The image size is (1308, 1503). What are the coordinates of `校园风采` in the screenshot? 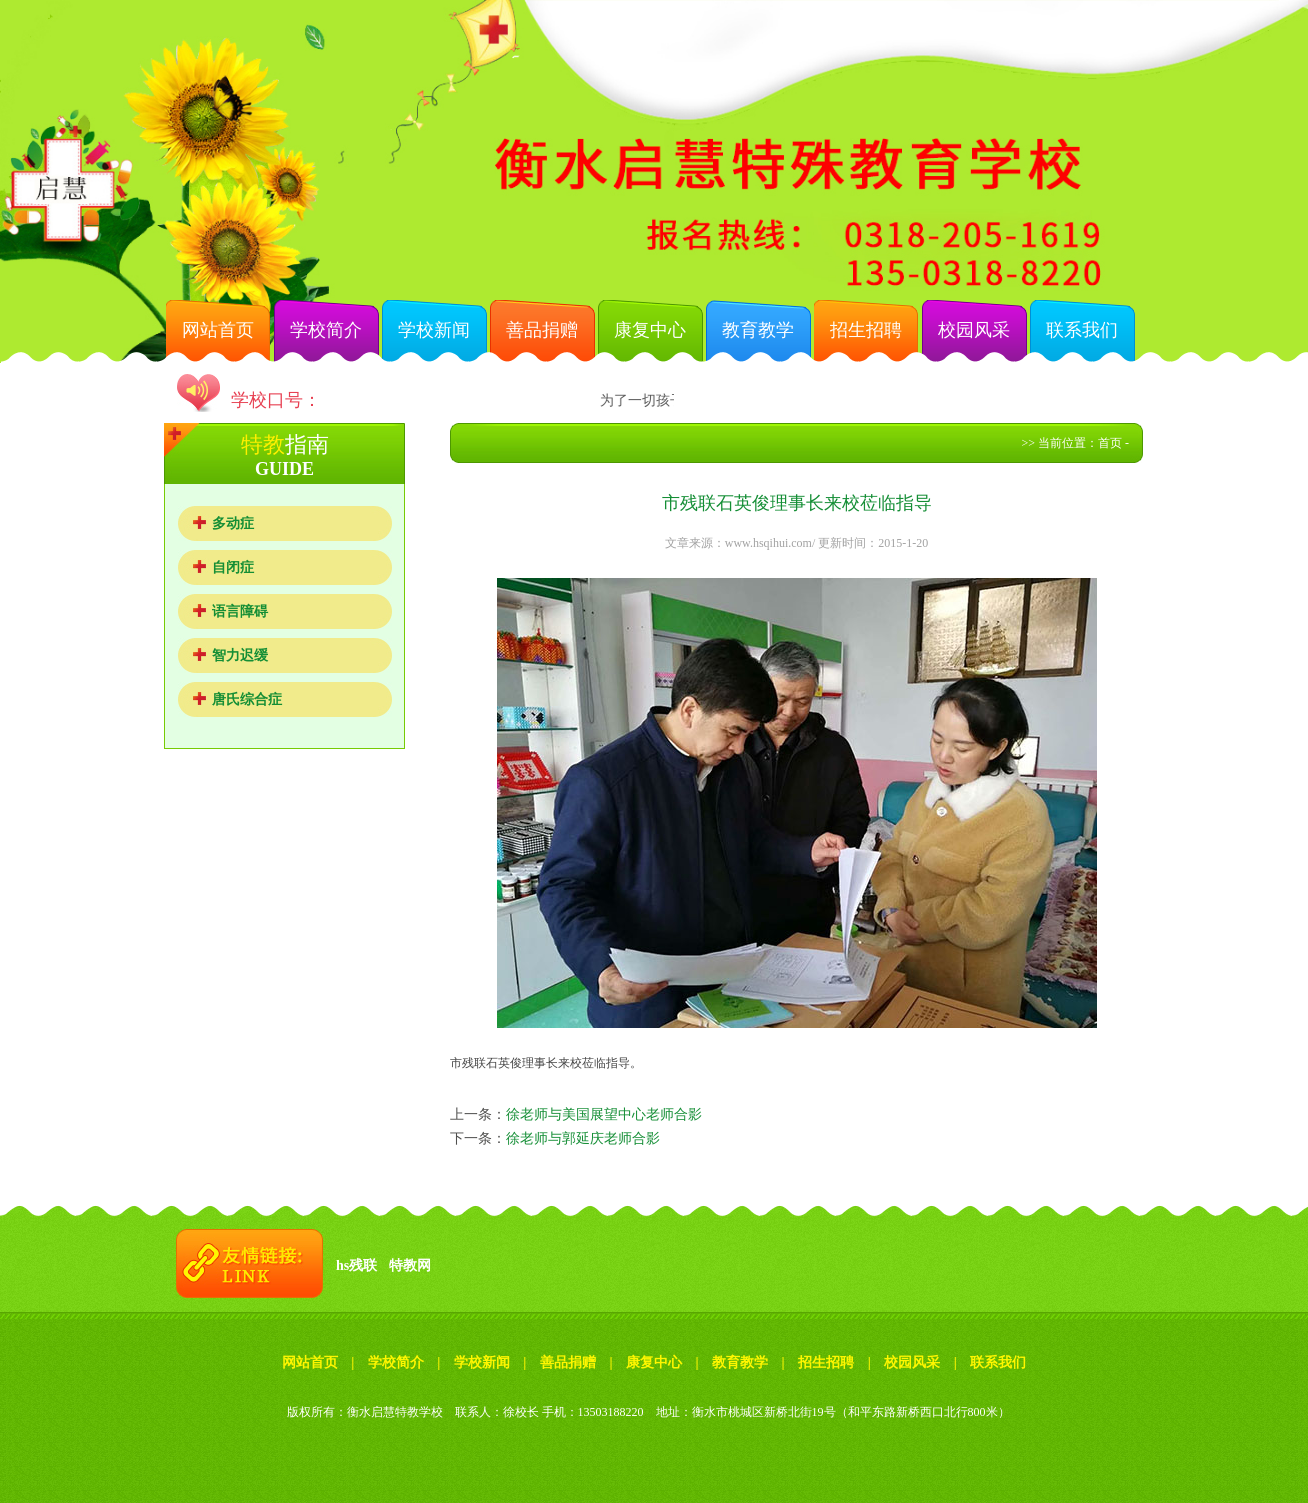 It's located at (974, 330).